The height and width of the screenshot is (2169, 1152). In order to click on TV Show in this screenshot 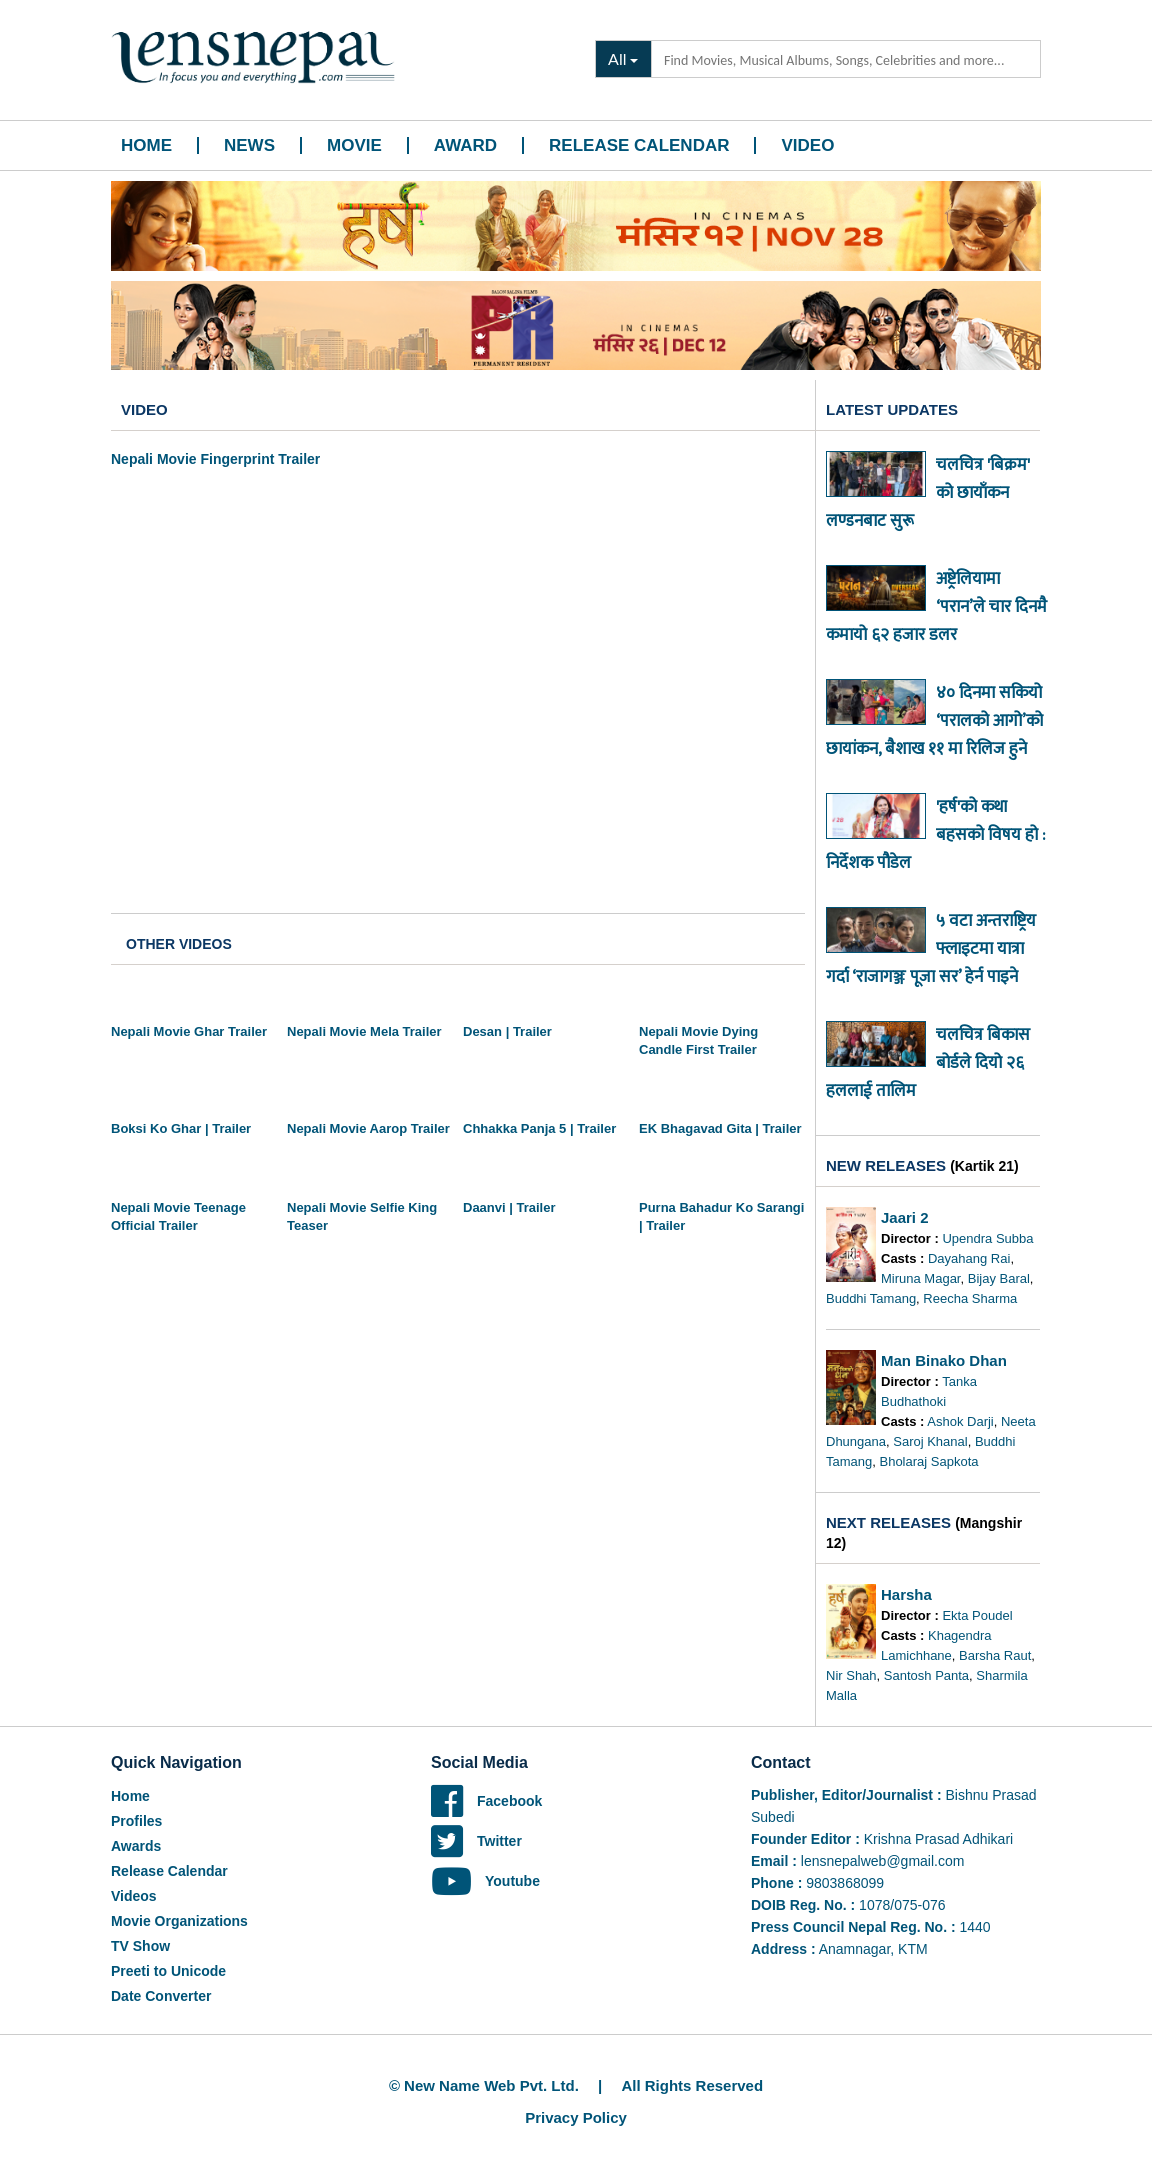, I will do `click(140, 1946)`.